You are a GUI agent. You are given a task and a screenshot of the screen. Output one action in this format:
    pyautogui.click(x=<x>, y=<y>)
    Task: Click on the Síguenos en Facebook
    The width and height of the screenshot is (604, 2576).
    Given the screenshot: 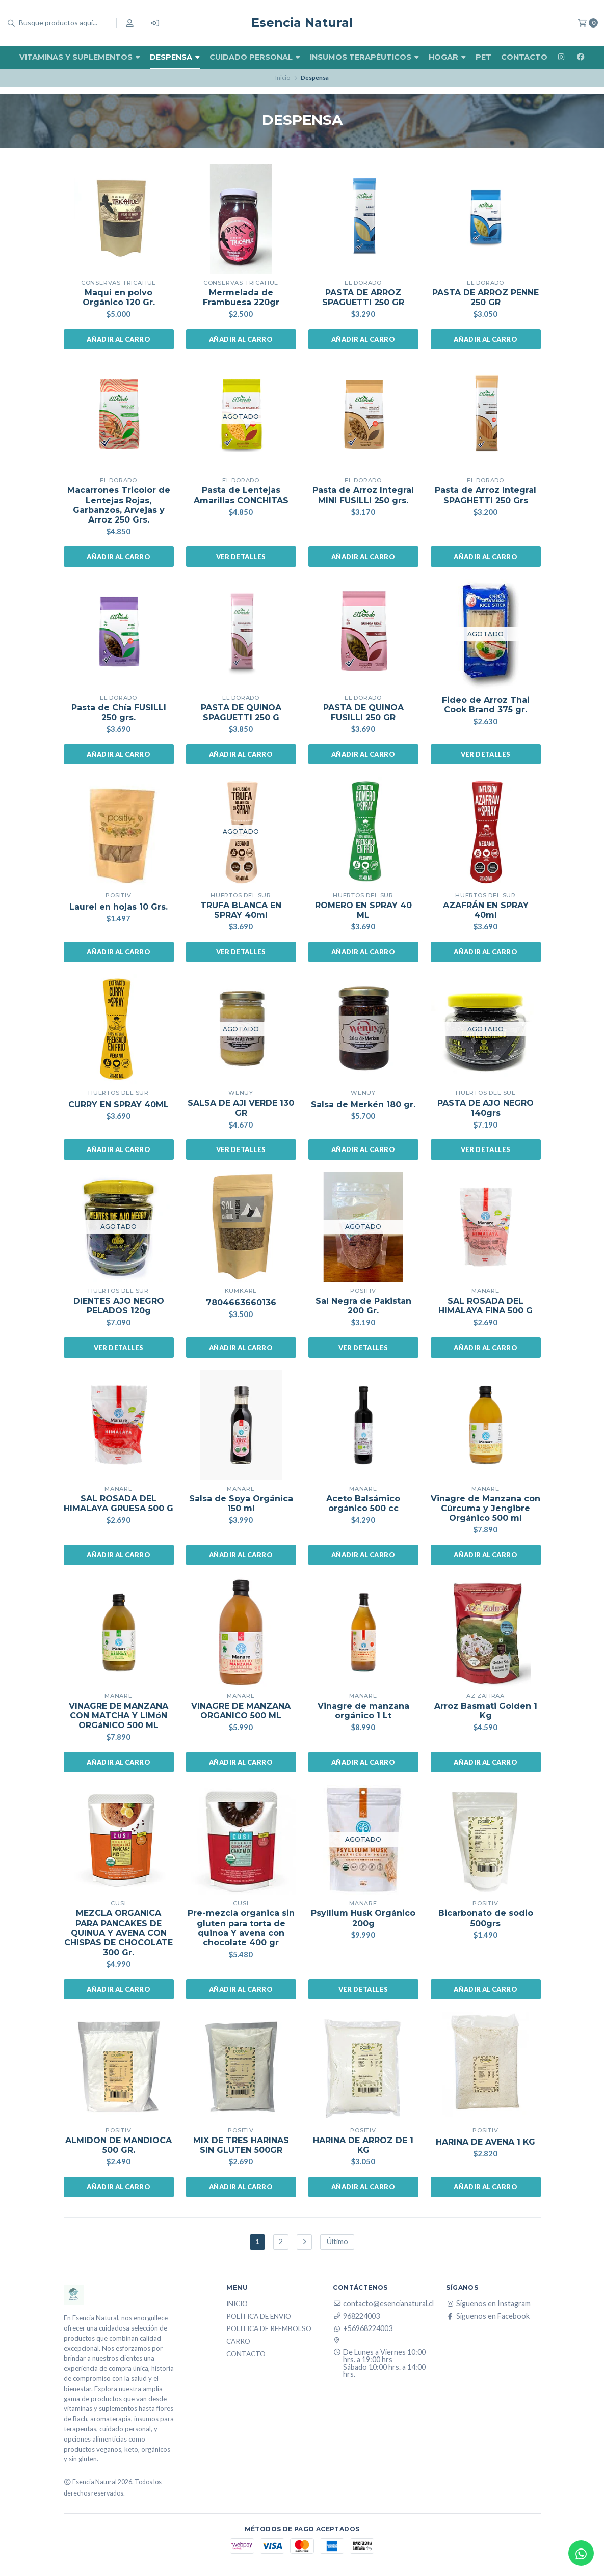 What is the action you would take?
    pyautogui.click(x=488, y=2316)
    